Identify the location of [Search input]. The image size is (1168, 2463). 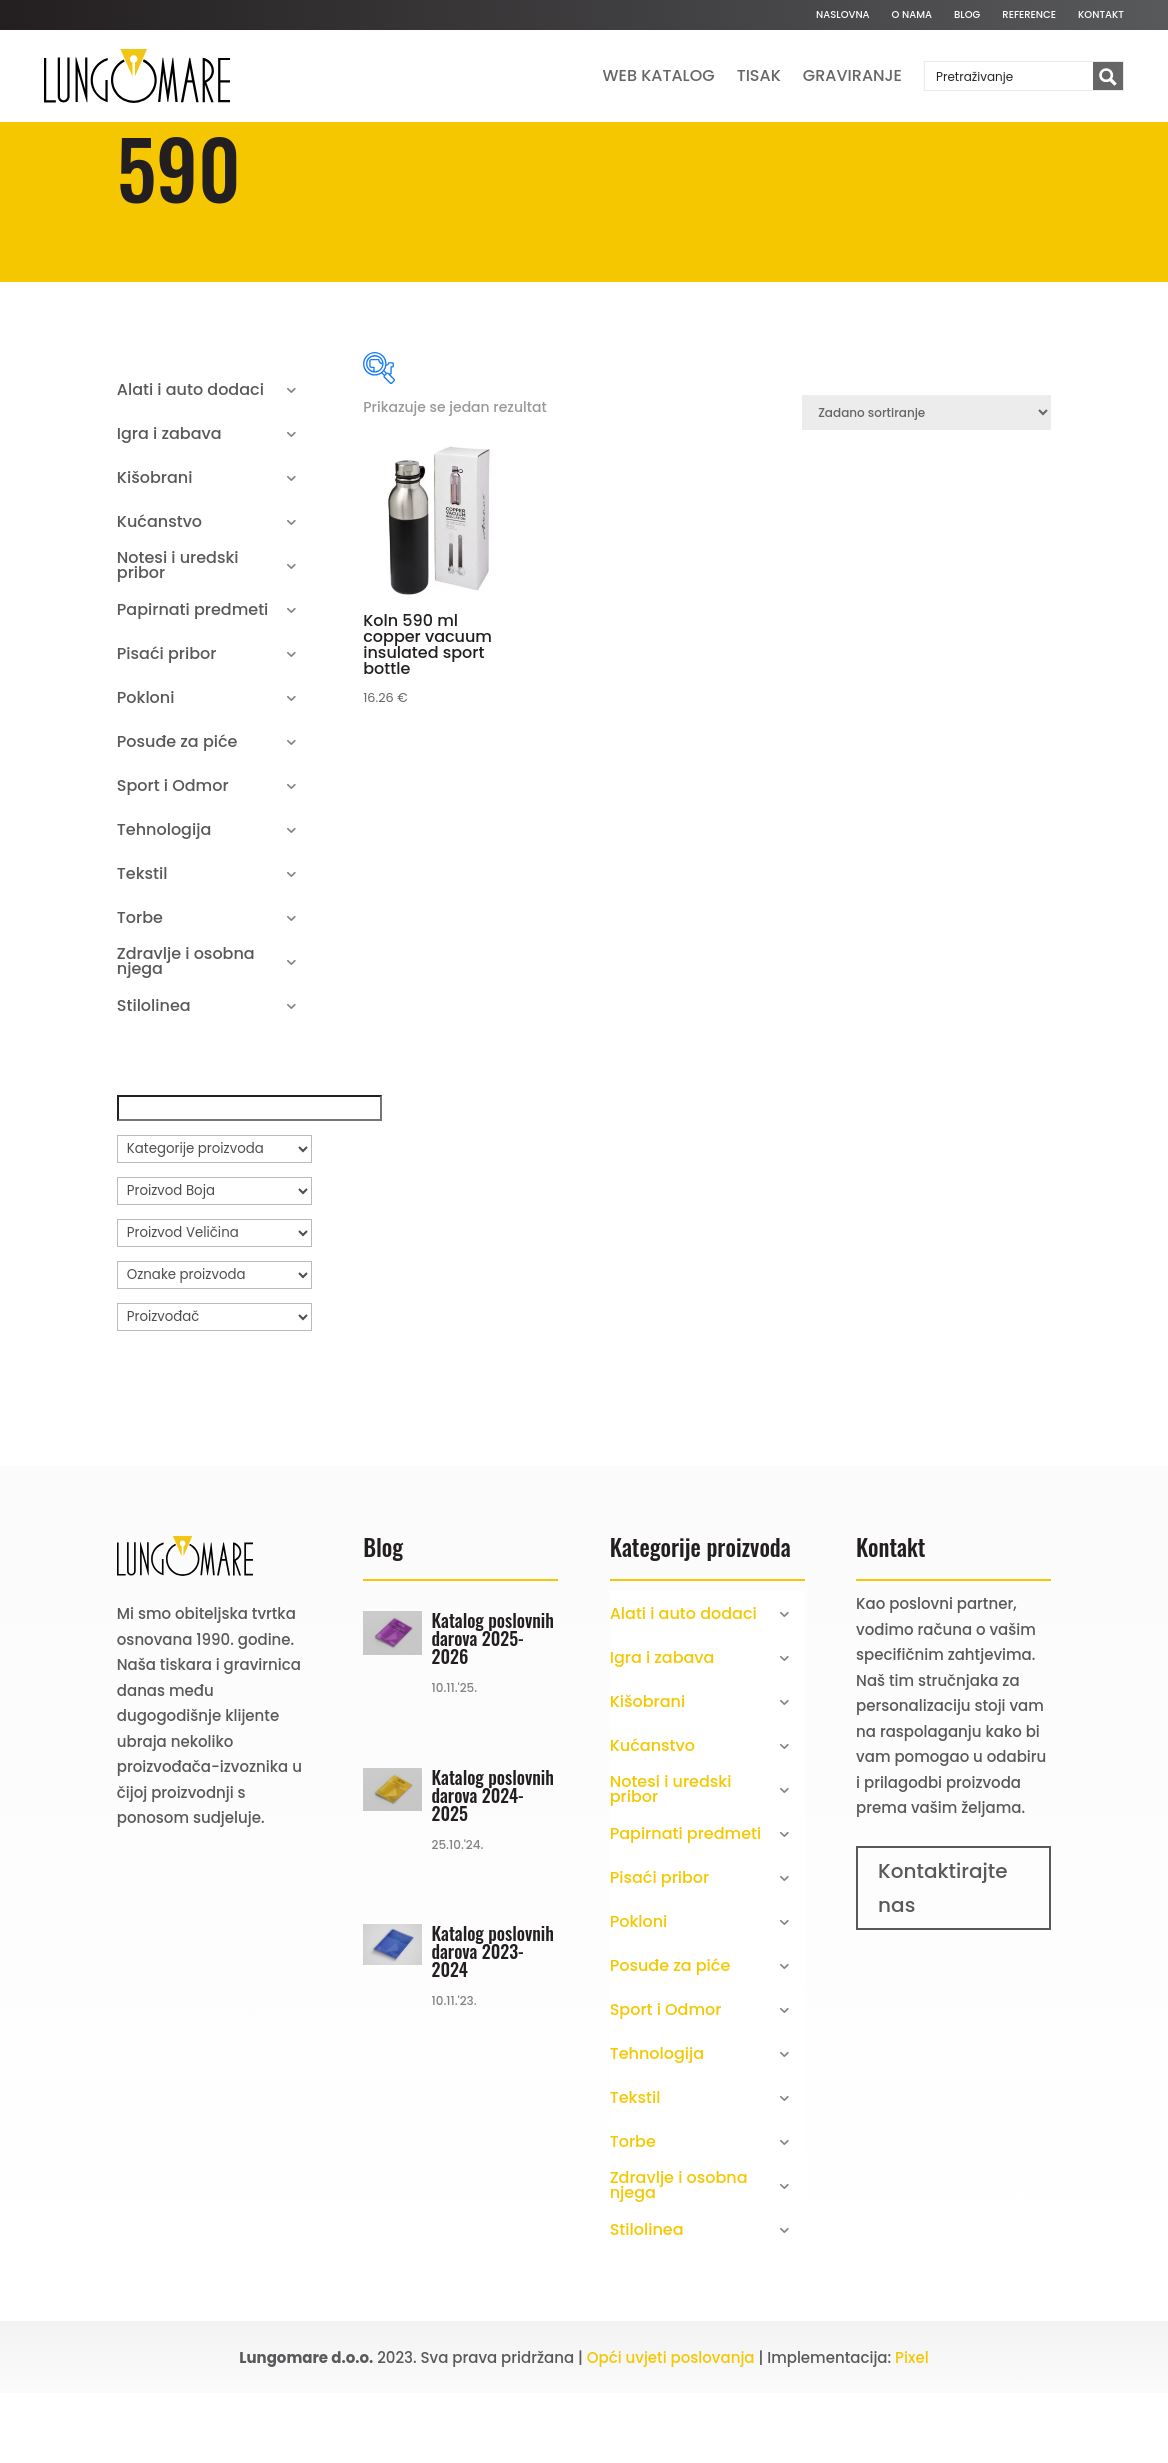
(1010, 76).